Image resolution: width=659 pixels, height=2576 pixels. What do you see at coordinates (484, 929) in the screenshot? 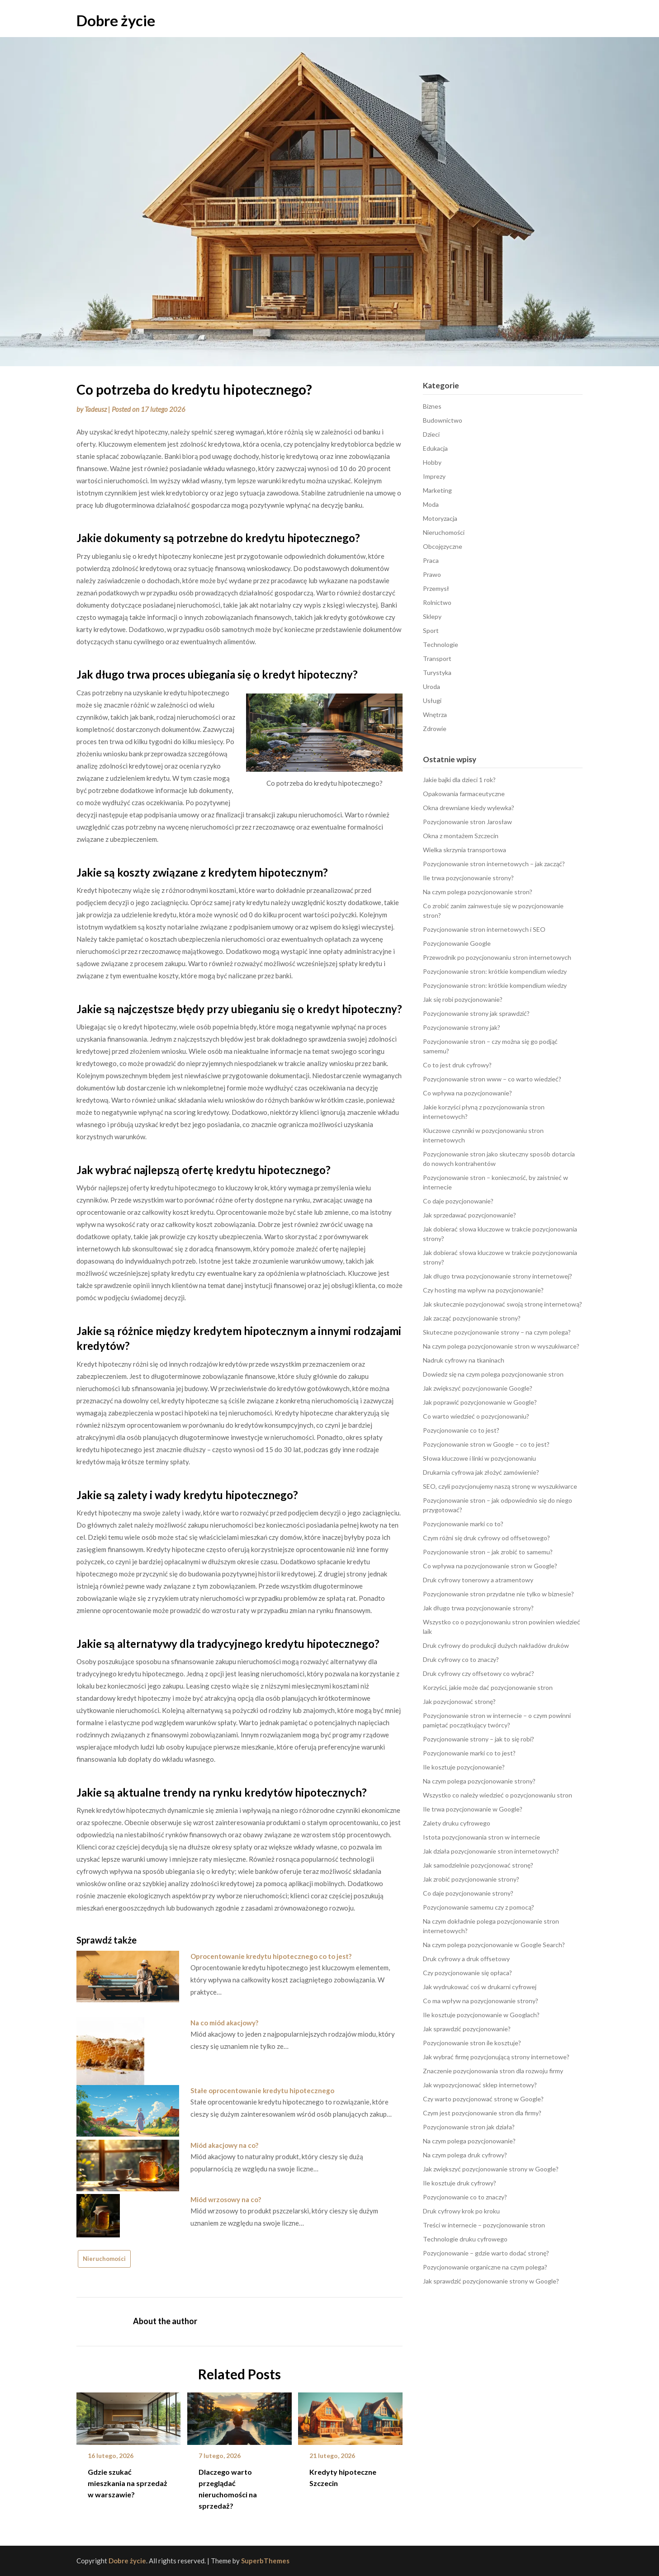
I see `Pozycjonowanie stron internetowych i SEO` at bounding box center [484, 929].